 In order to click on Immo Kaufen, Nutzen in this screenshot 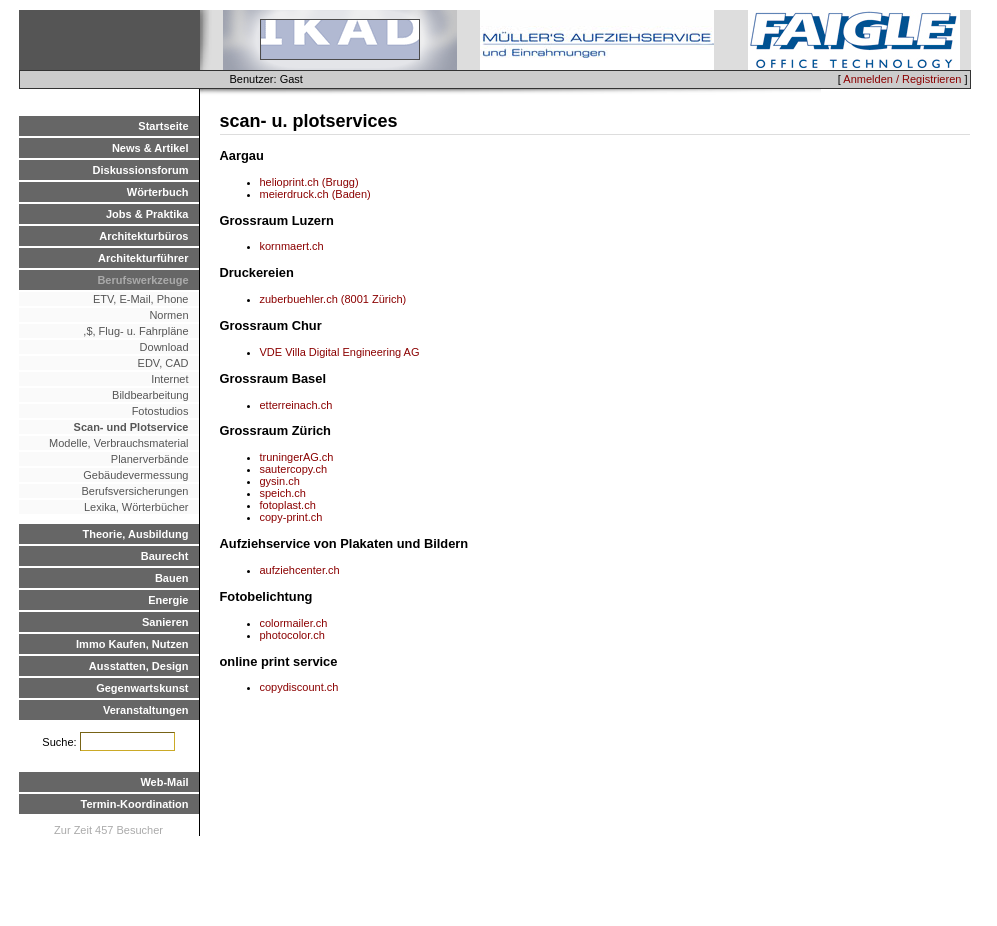, I will do `click(132, 644)`.